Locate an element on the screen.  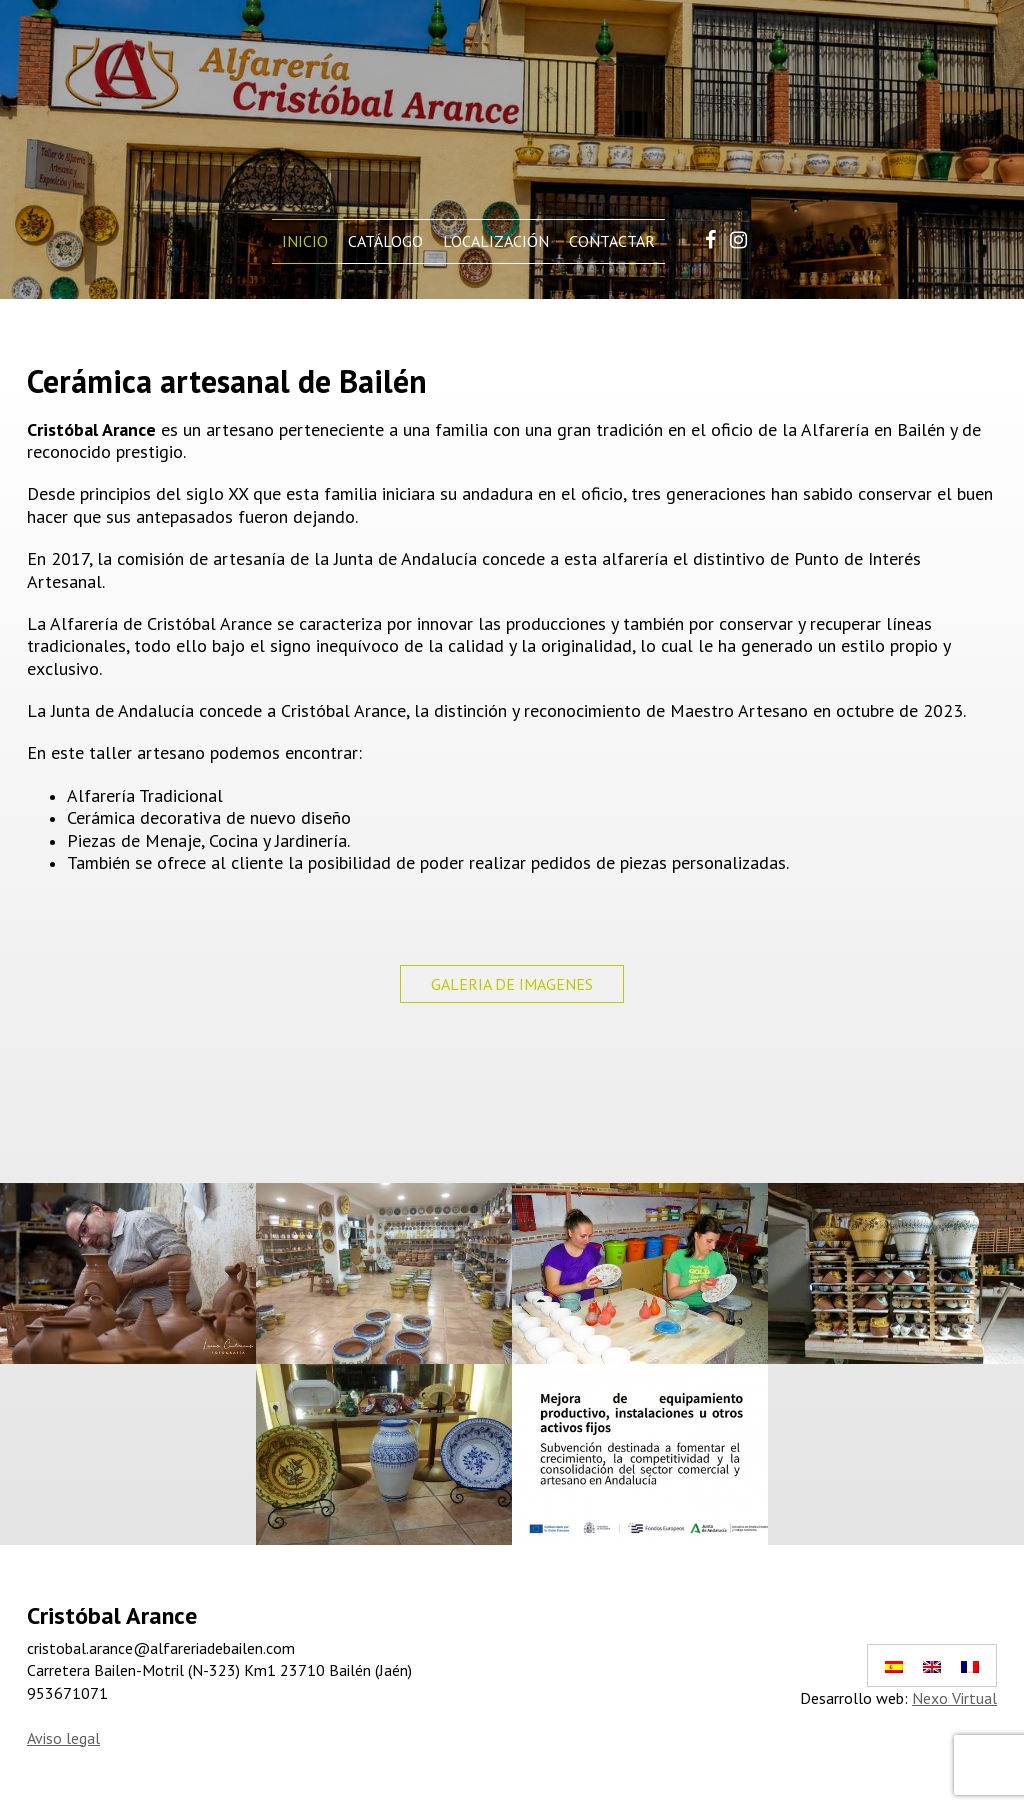
Catálogo is located at coordinates (385, 241).